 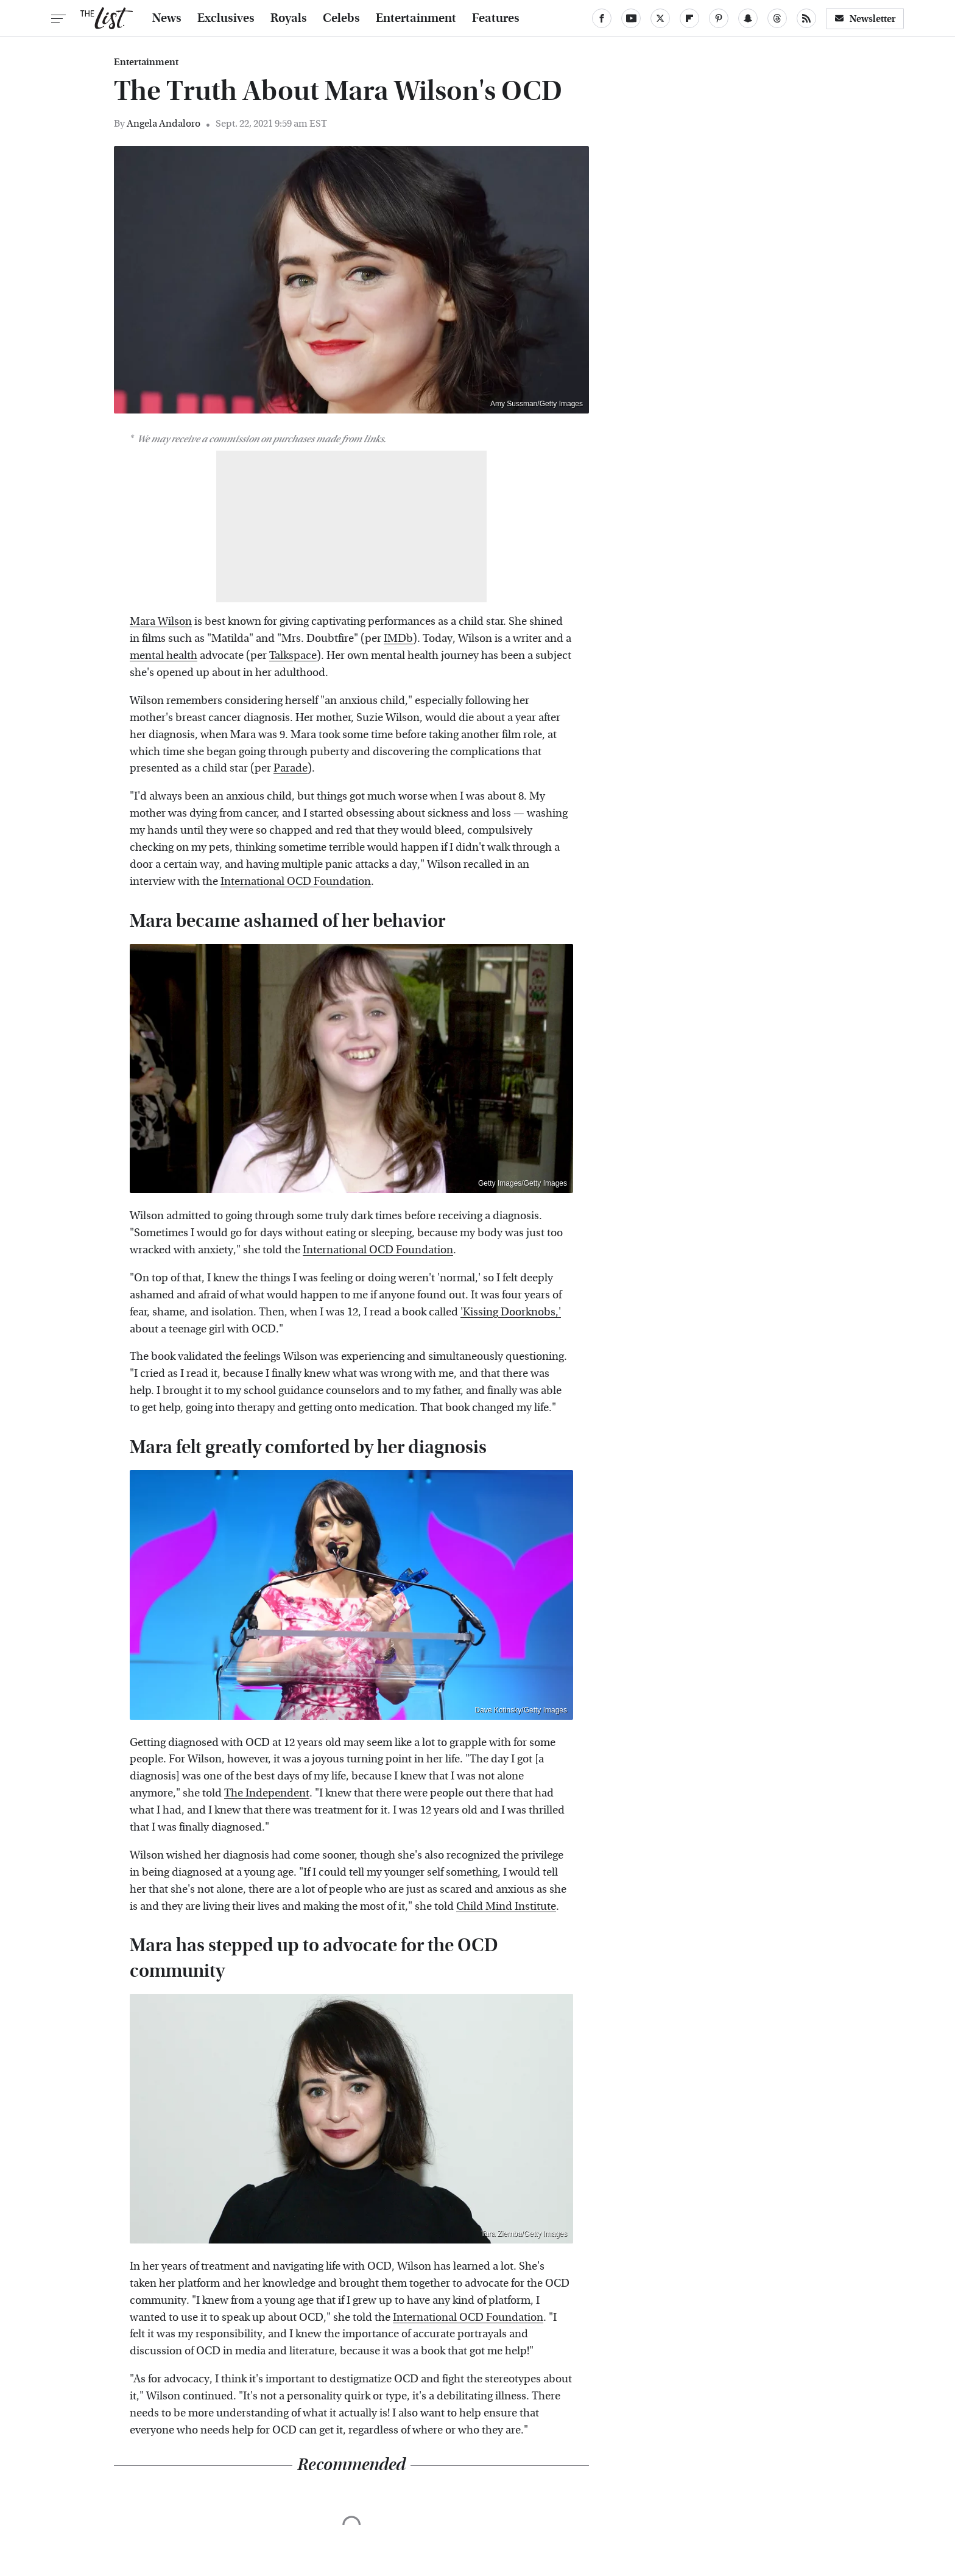 I want to click on Angela Andaloro, so click(x=163, y=123).